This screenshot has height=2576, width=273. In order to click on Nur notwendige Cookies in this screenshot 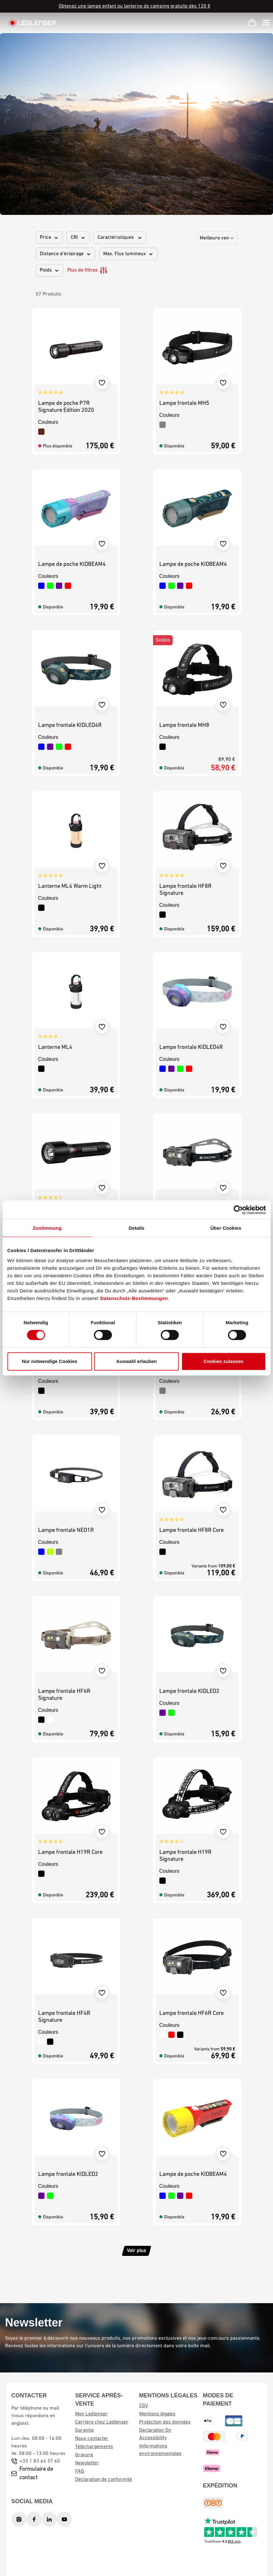, I will do `click(49, 1361)`.